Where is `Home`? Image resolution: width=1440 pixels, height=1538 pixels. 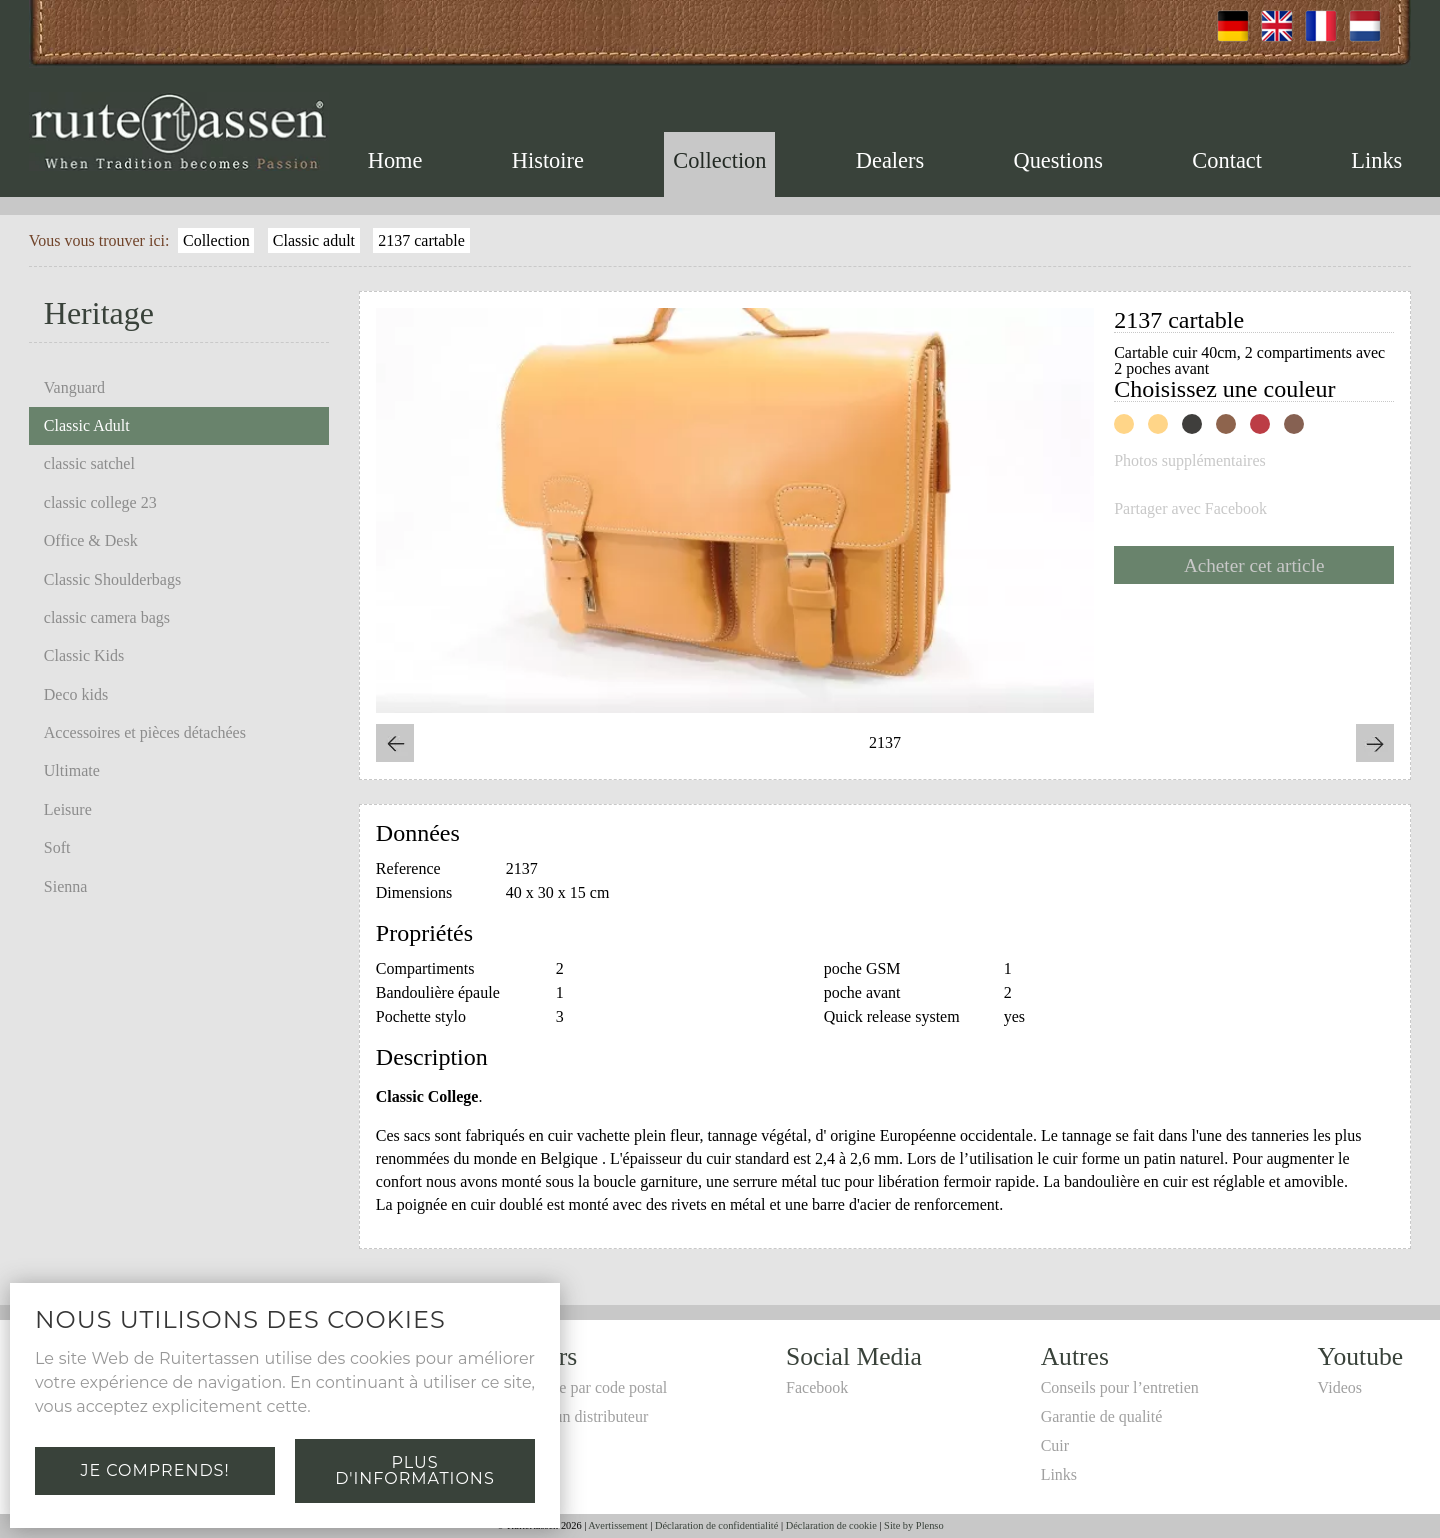 Home is located at coordinates (395, 160).